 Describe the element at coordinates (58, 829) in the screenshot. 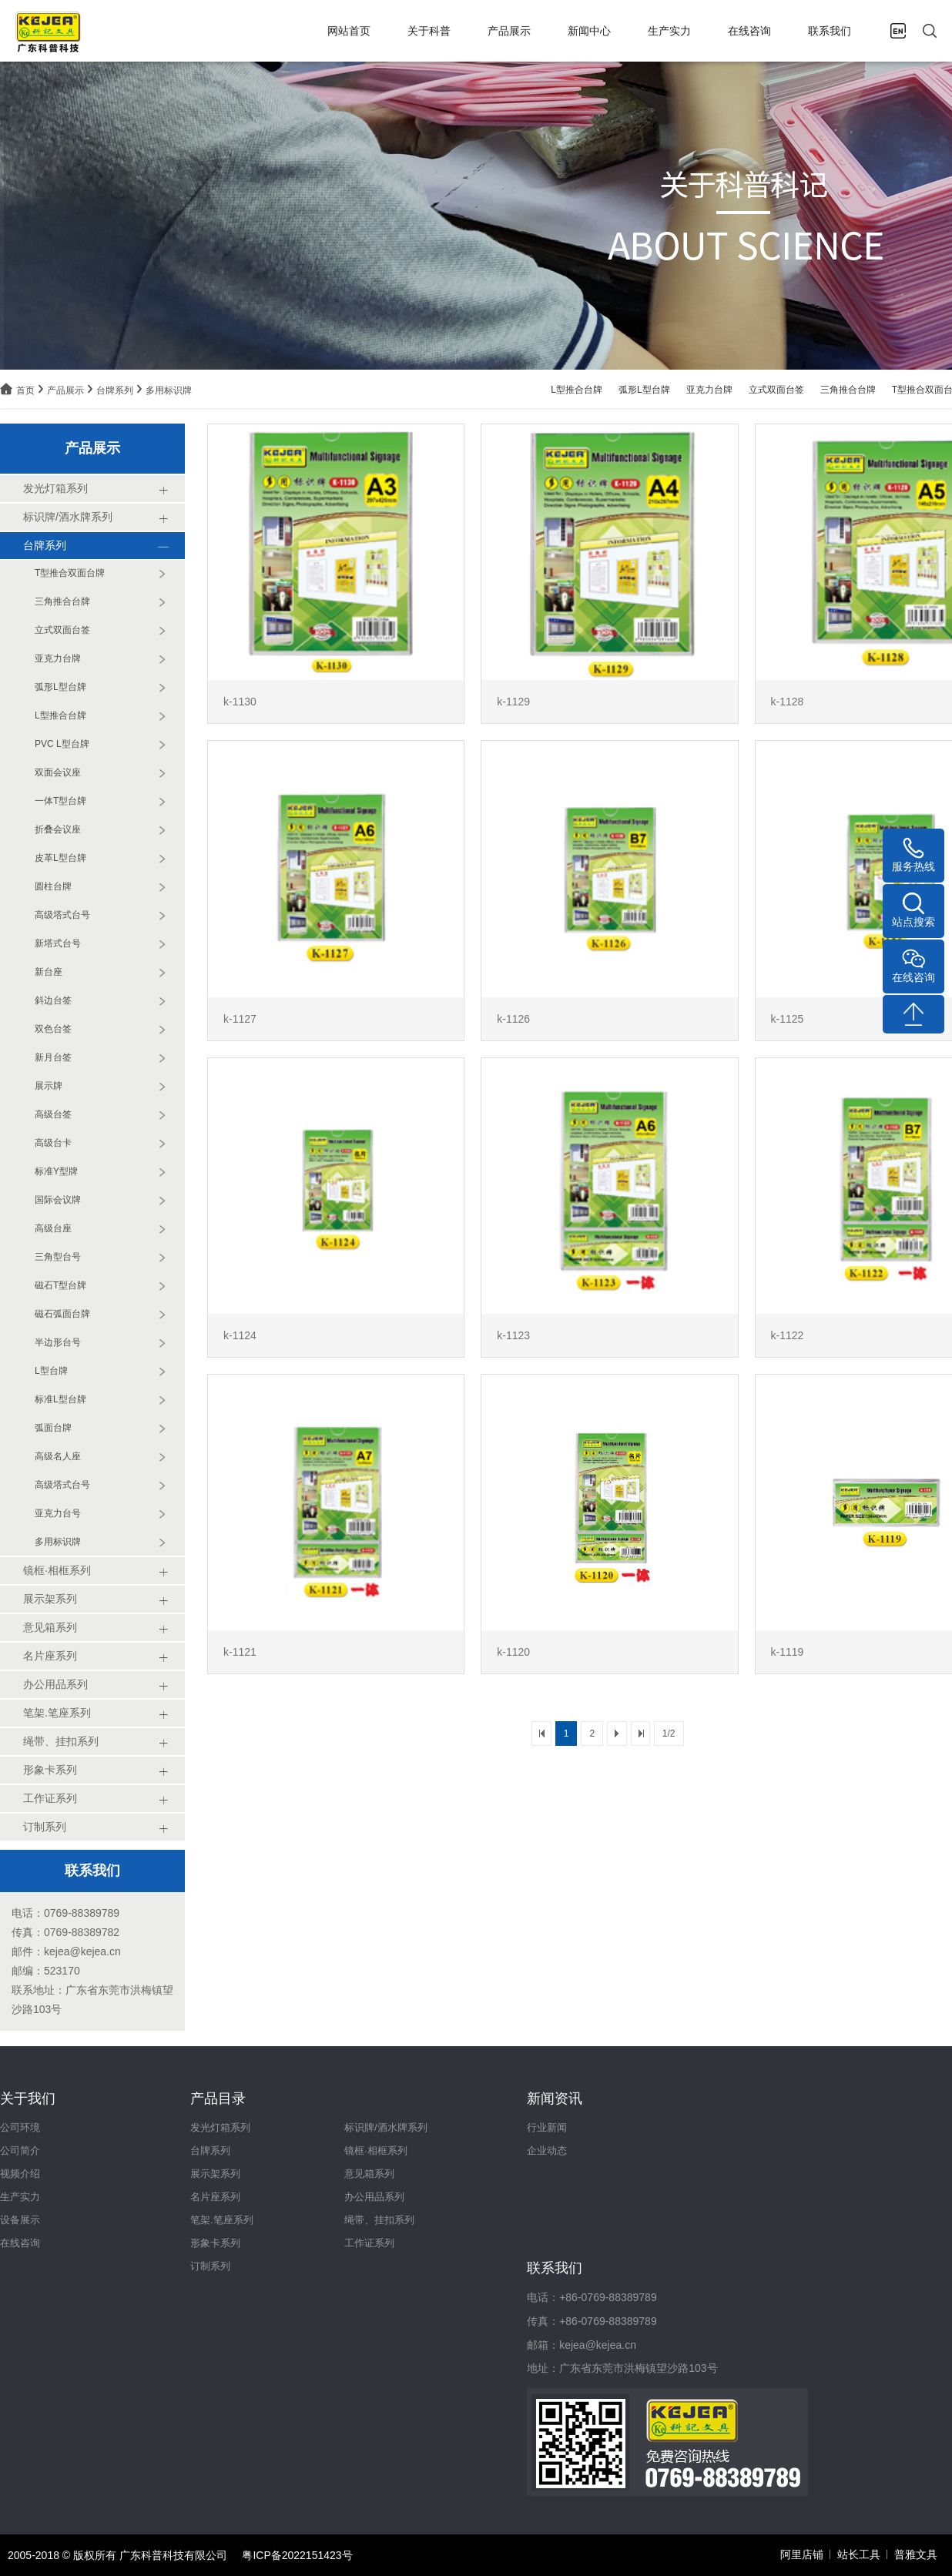

I see `折叠会议座` at that location.